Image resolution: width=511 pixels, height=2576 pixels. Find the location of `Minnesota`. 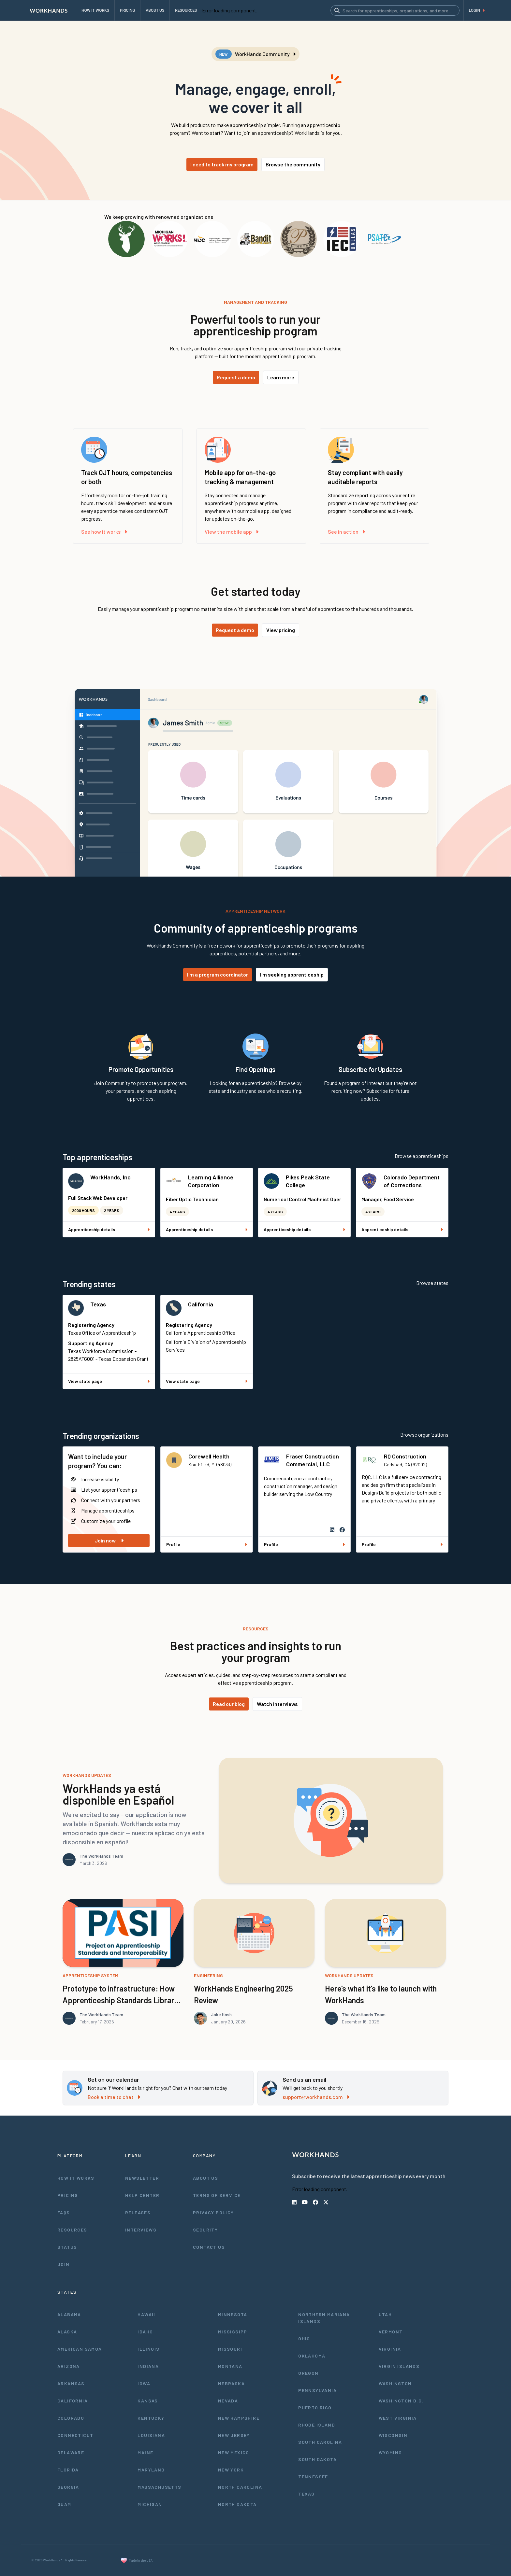

Minnesota is located at coordinates (232, 2314).